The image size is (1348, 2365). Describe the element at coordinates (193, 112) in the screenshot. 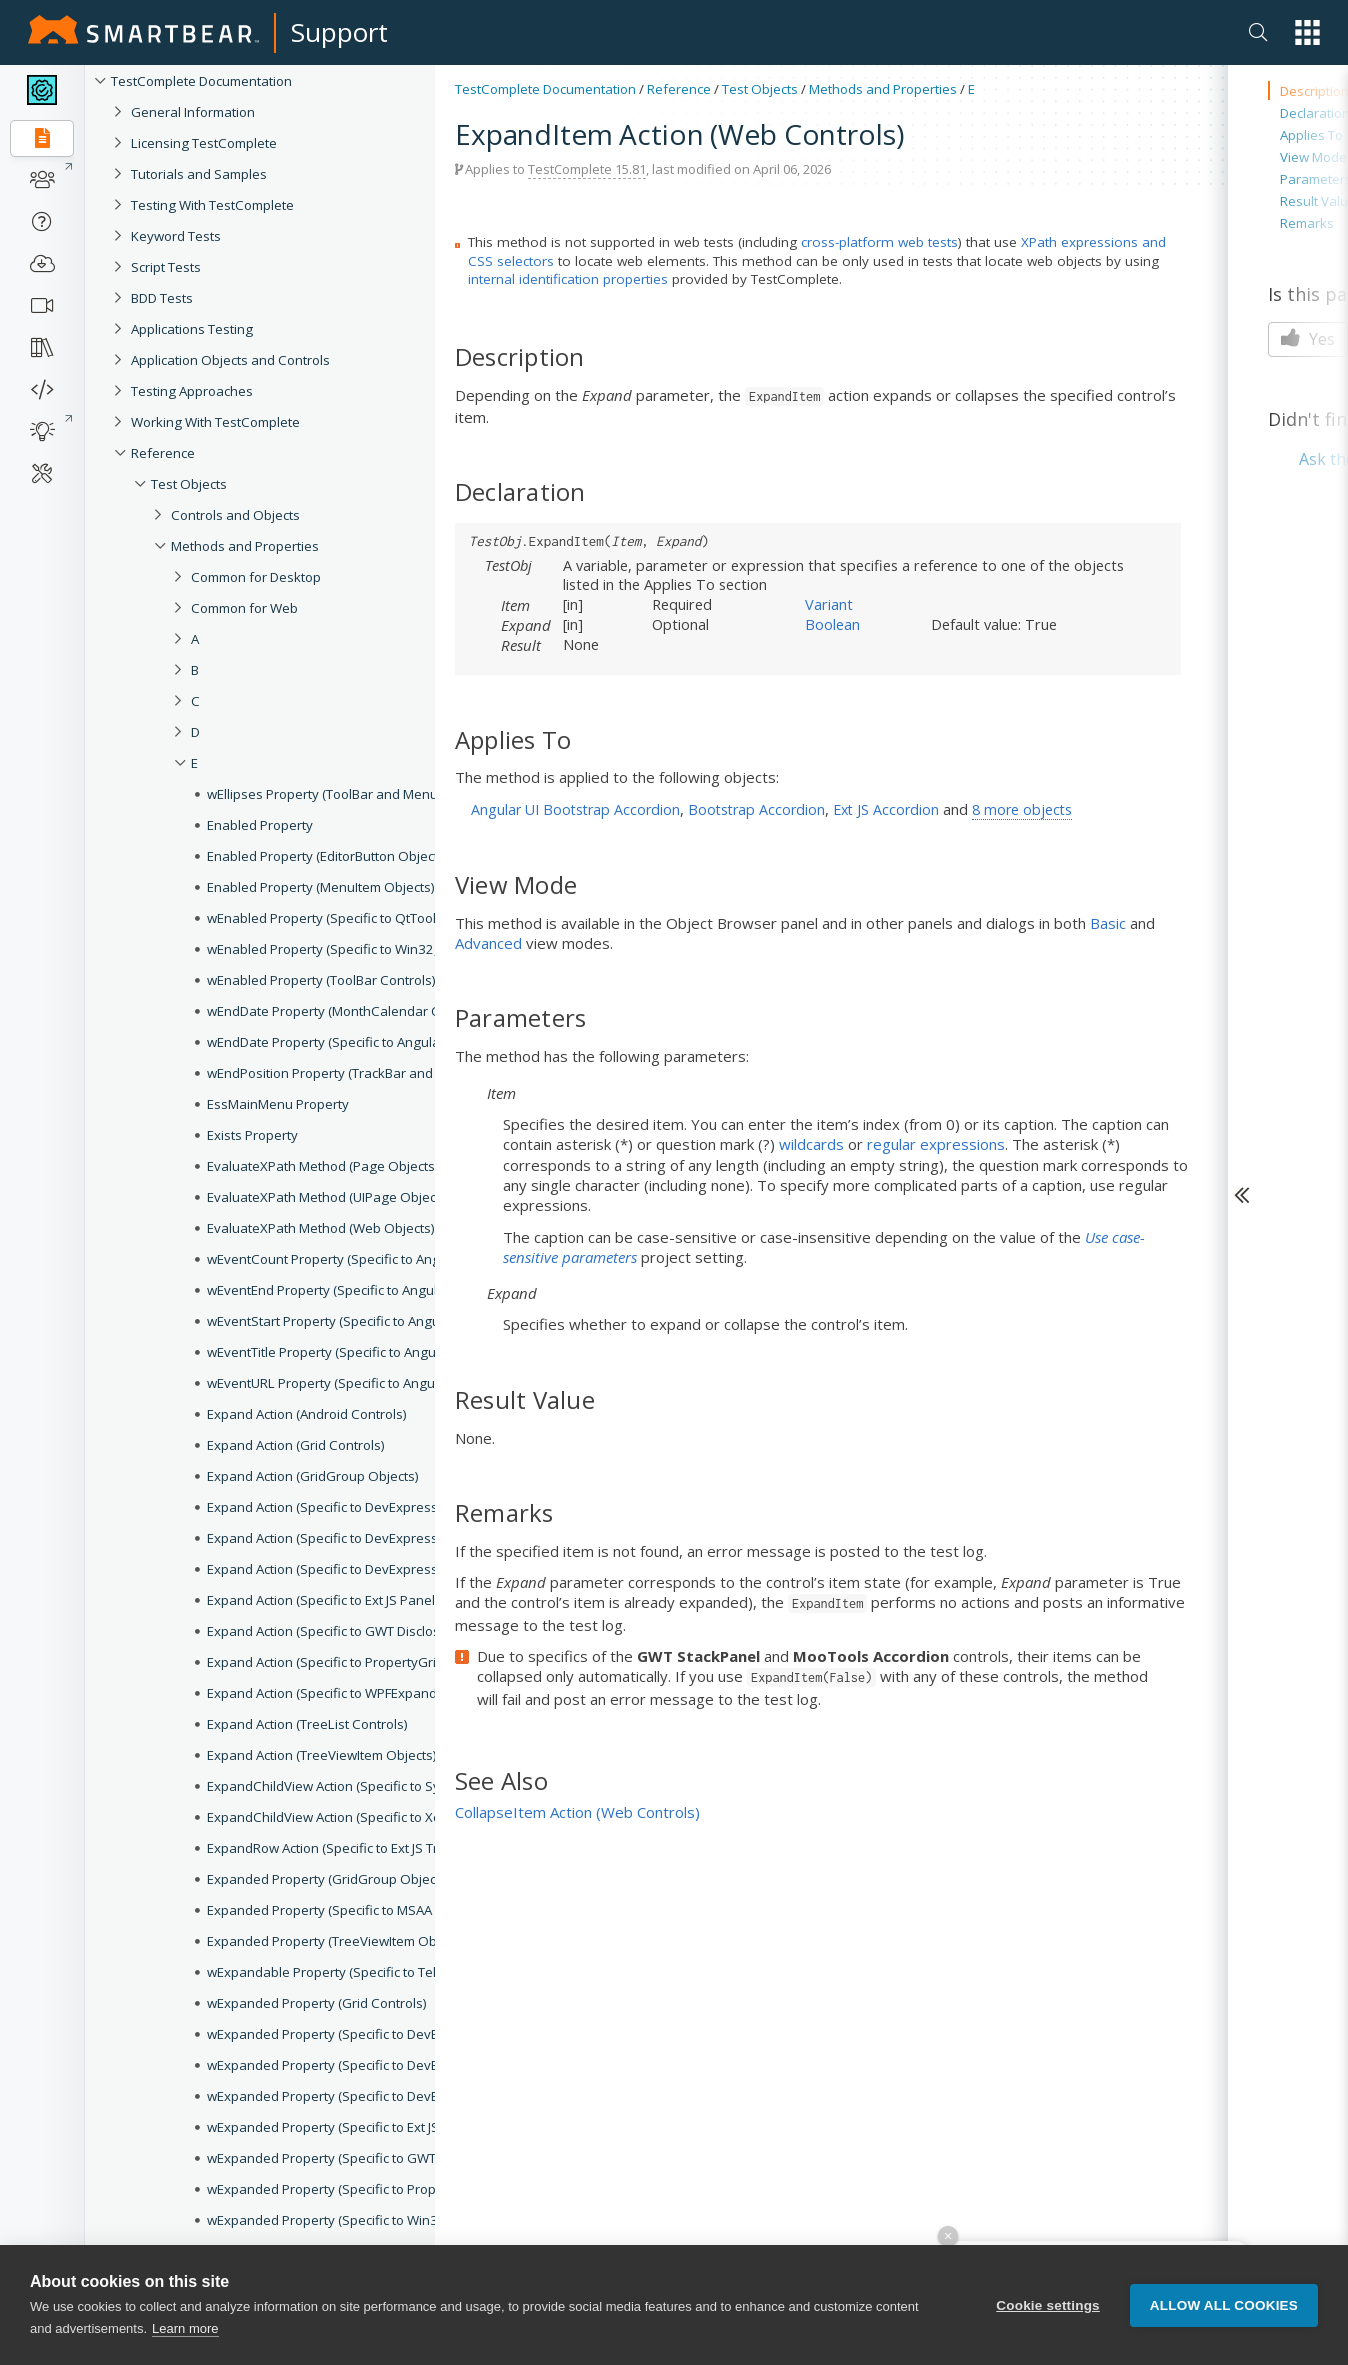

I see `General Information` at that location.